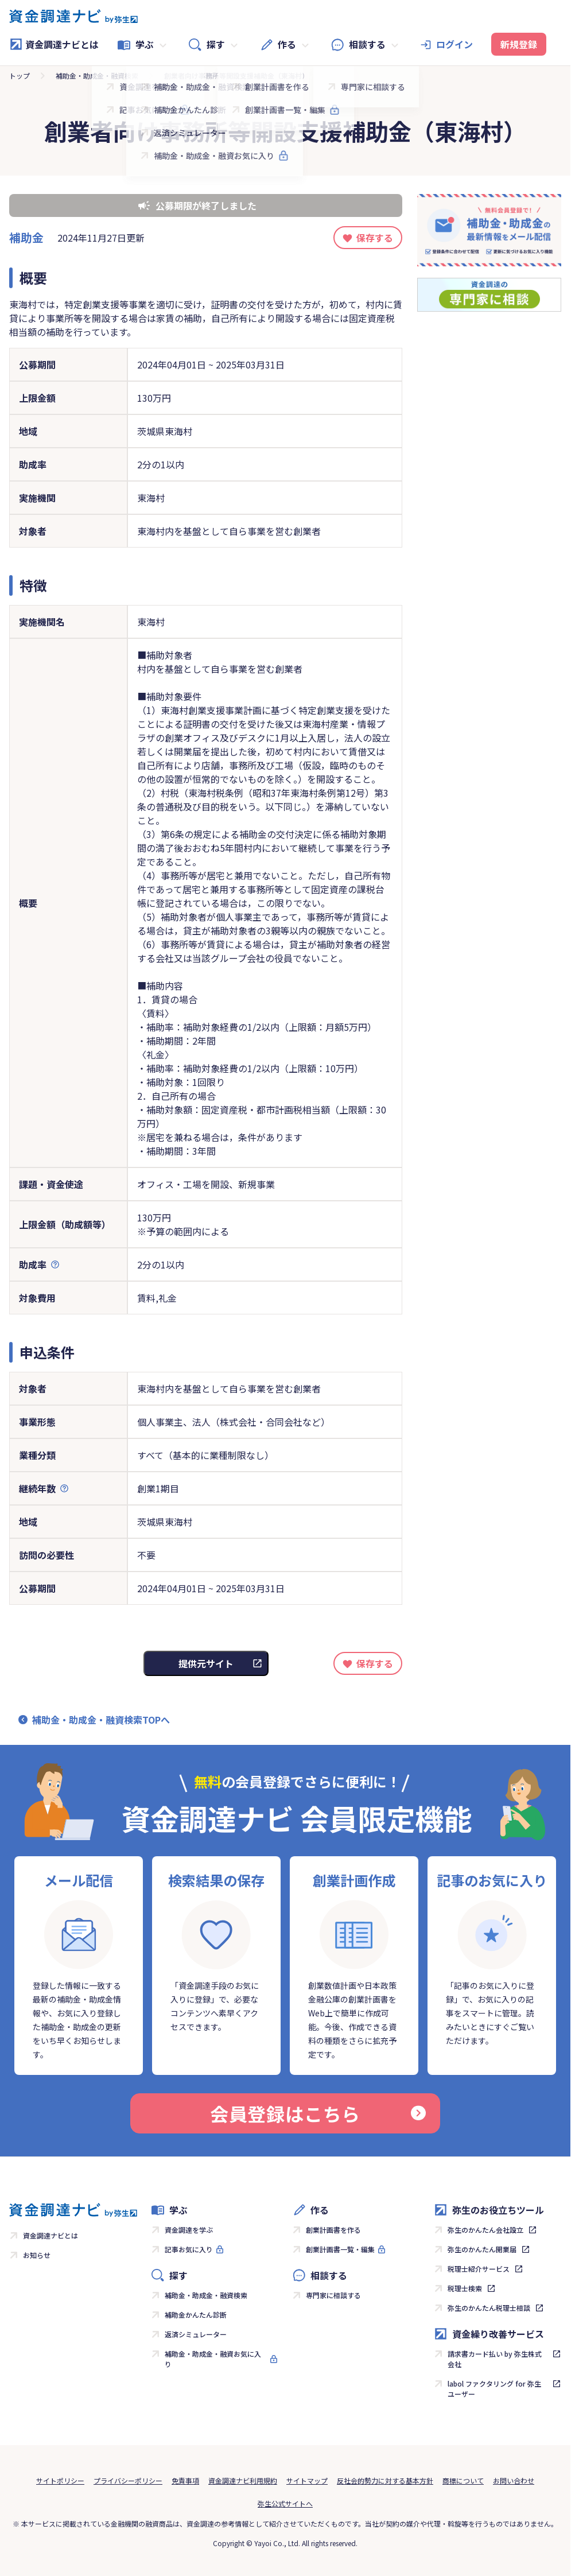 The height and width of the screenshot is (2576, 579). I want to click on 反社会的勢力に対する基本方針, so click(385, 2480).